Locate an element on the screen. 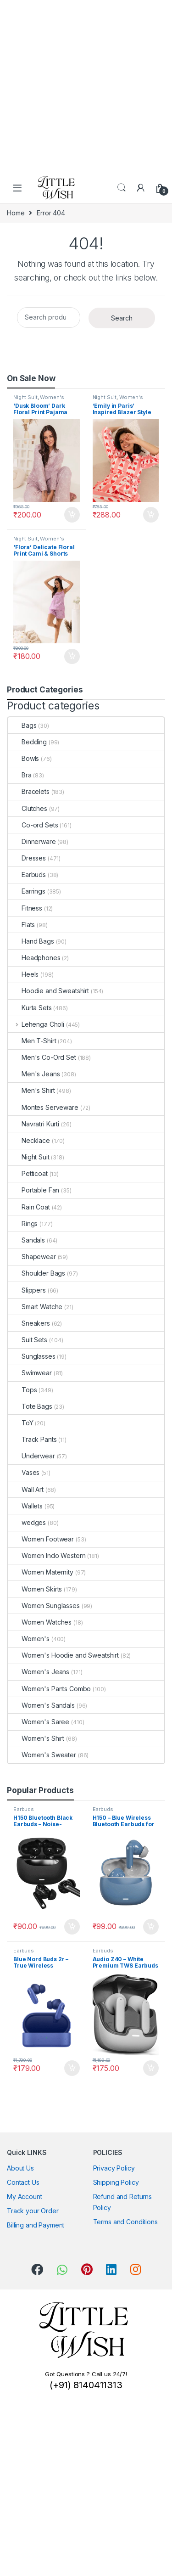 The height and width of the screenshot is (2576, 172). Swimwear is located at coordinates (30, 1373).